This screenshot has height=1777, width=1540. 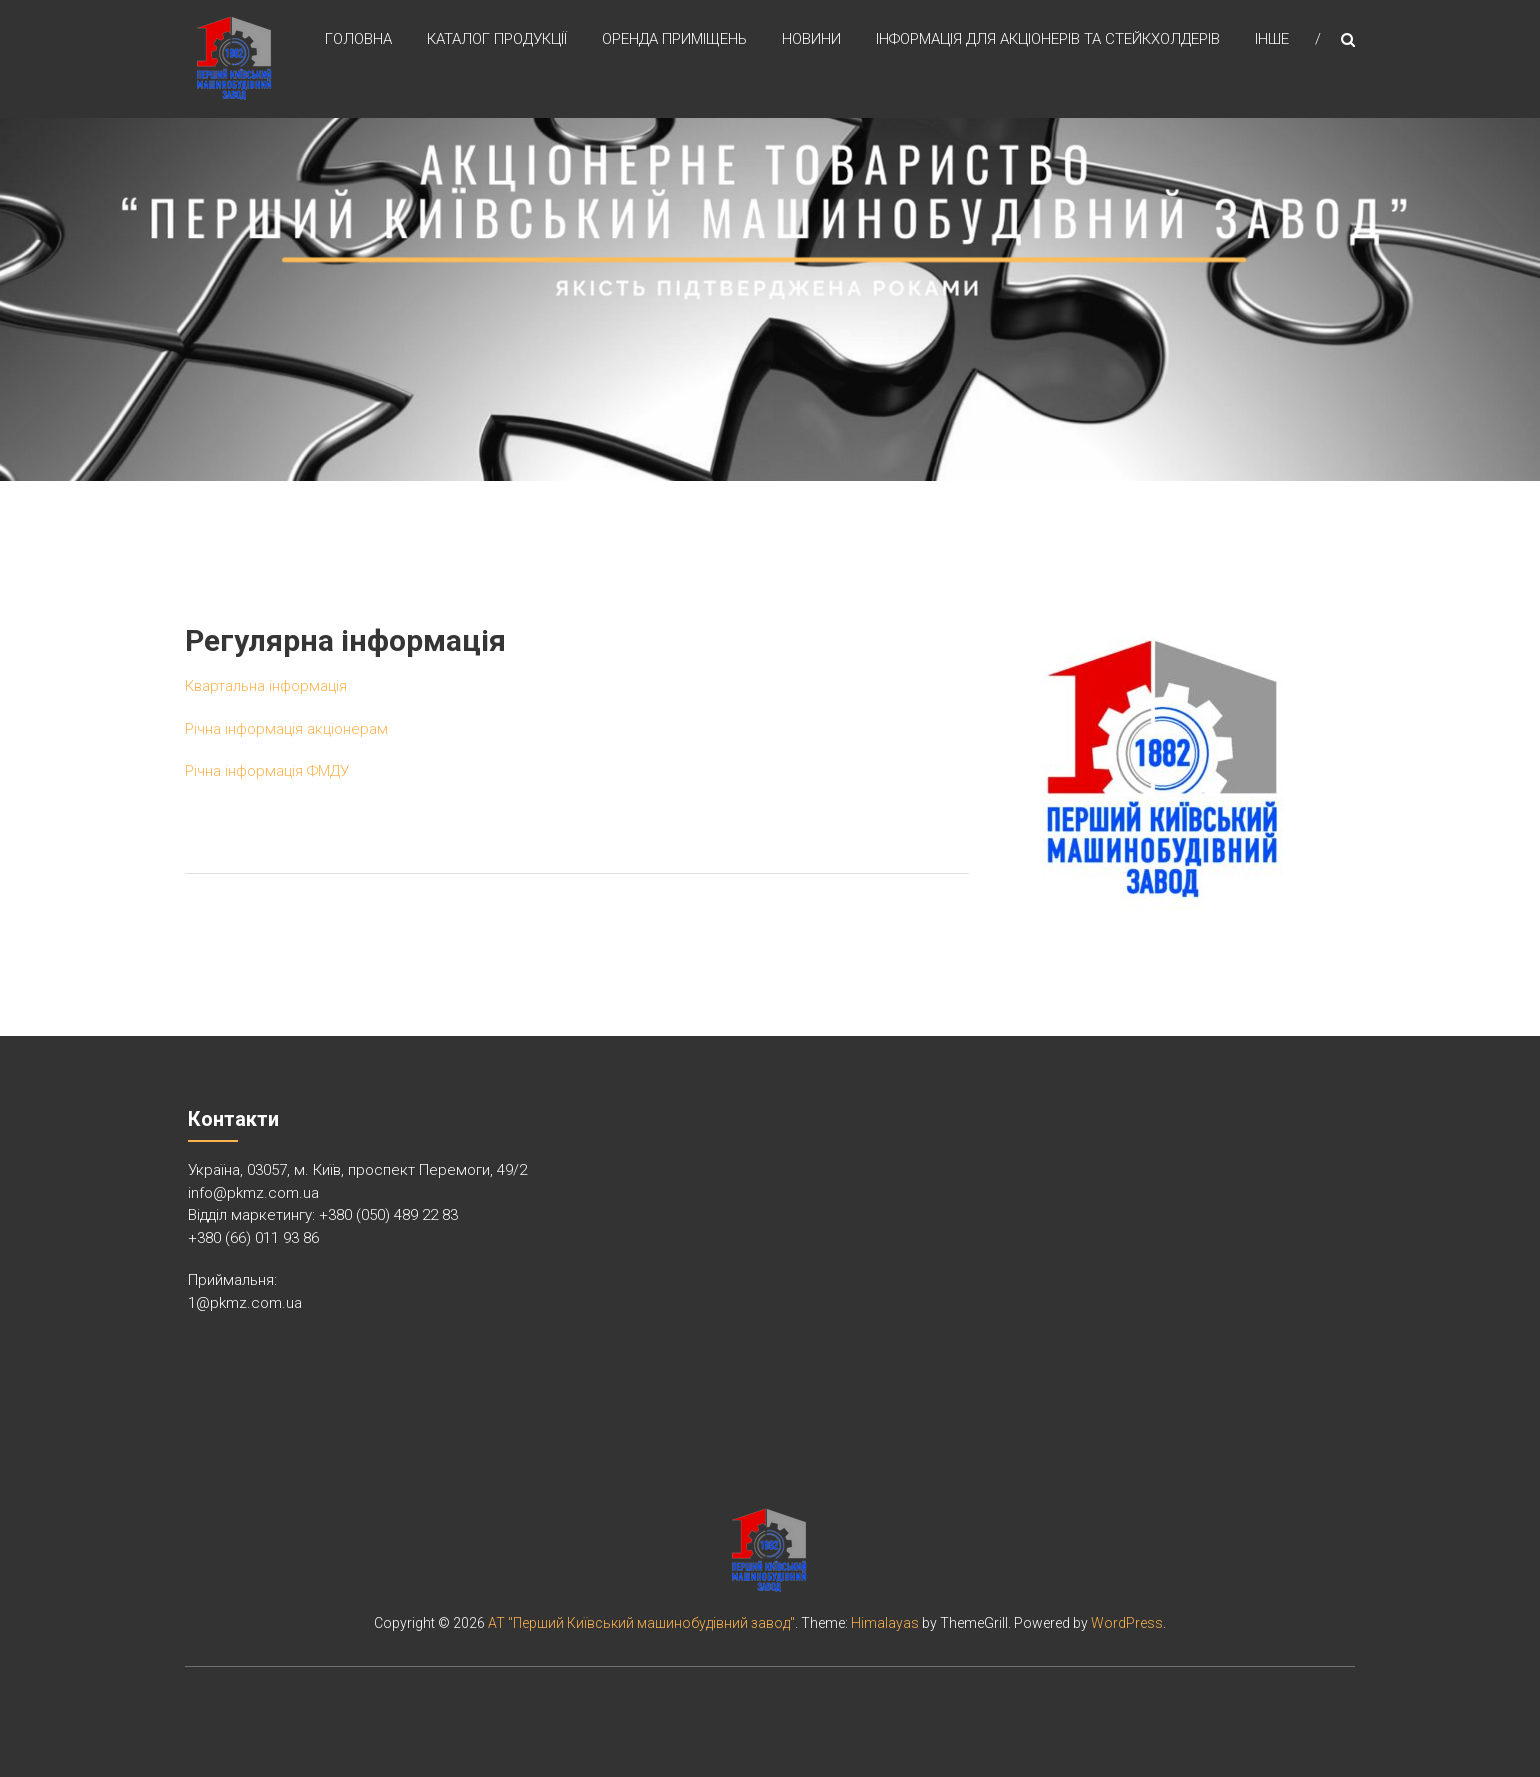 What do you see at coordinates (266, 686) in the screenshot?
I see `Квартальна інформація` at bounding box center [266, 686].